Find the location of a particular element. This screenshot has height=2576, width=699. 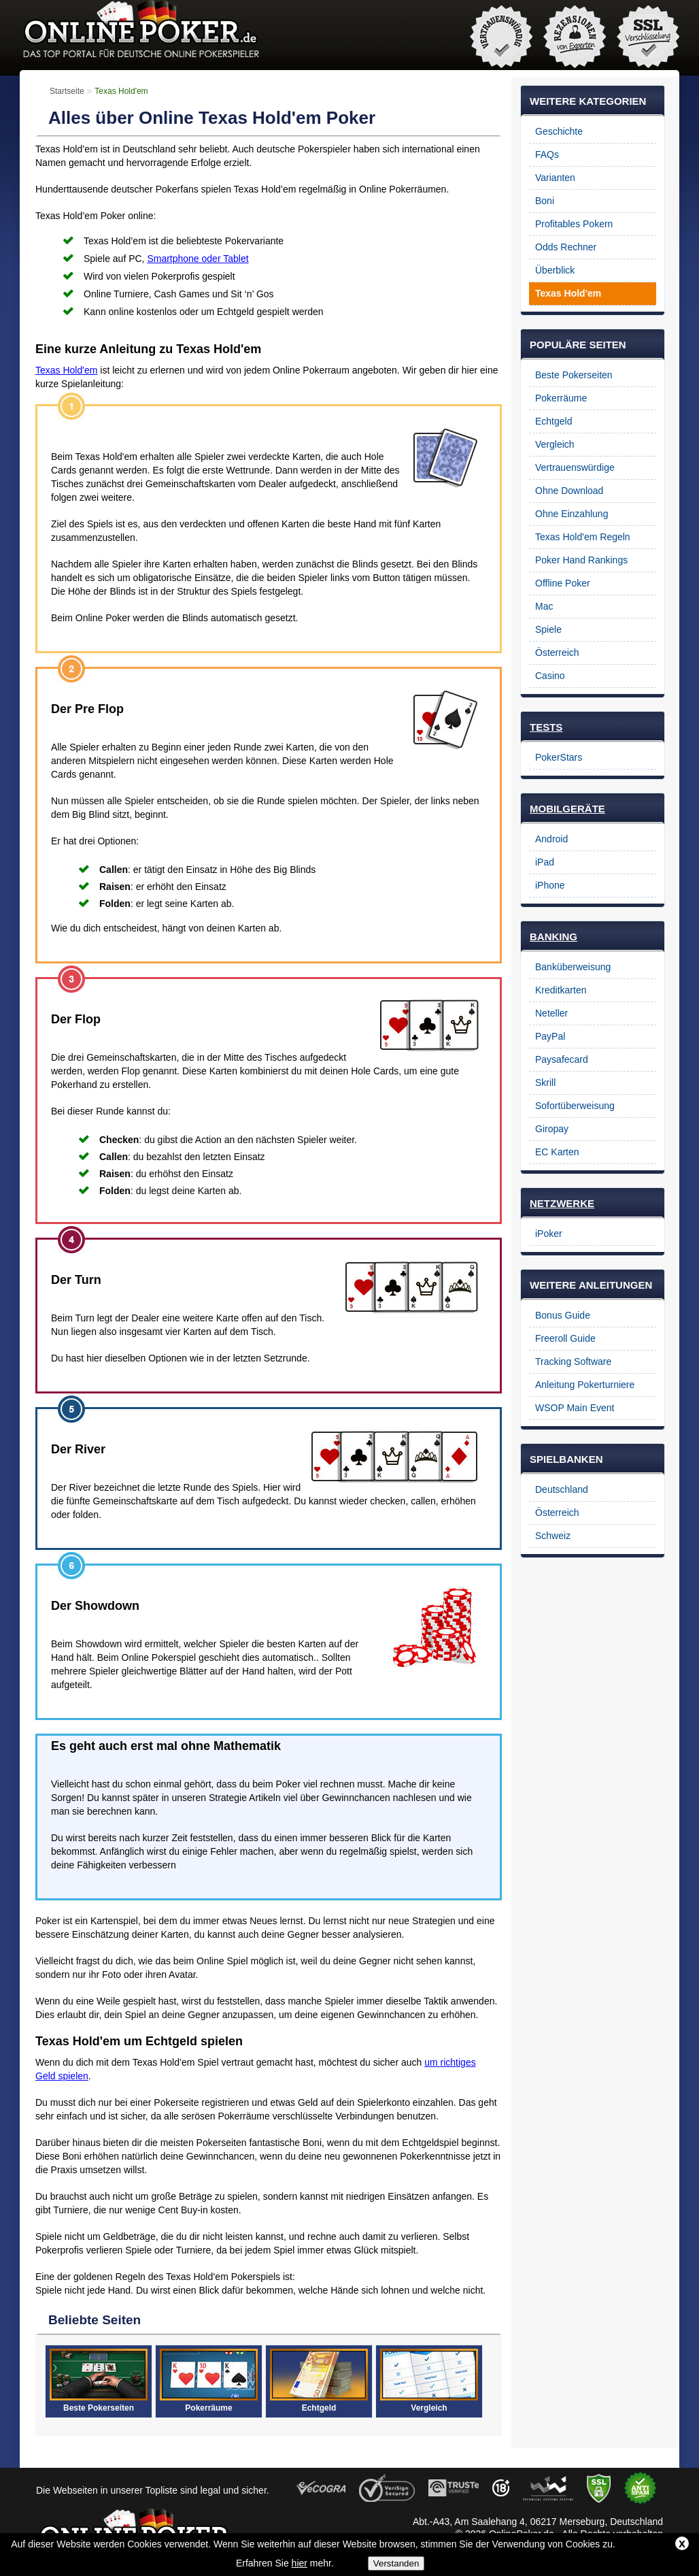

iPoker is located at coordinates (548, 1233).